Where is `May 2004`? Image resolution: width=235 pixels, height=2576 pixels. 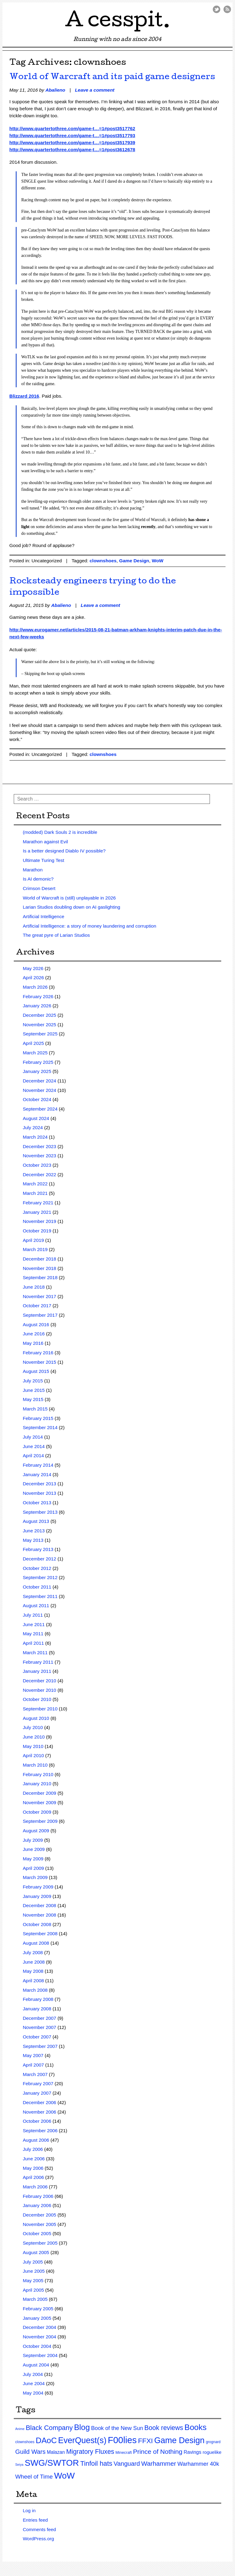 May 2004 is located at coordinates (33, 2392).